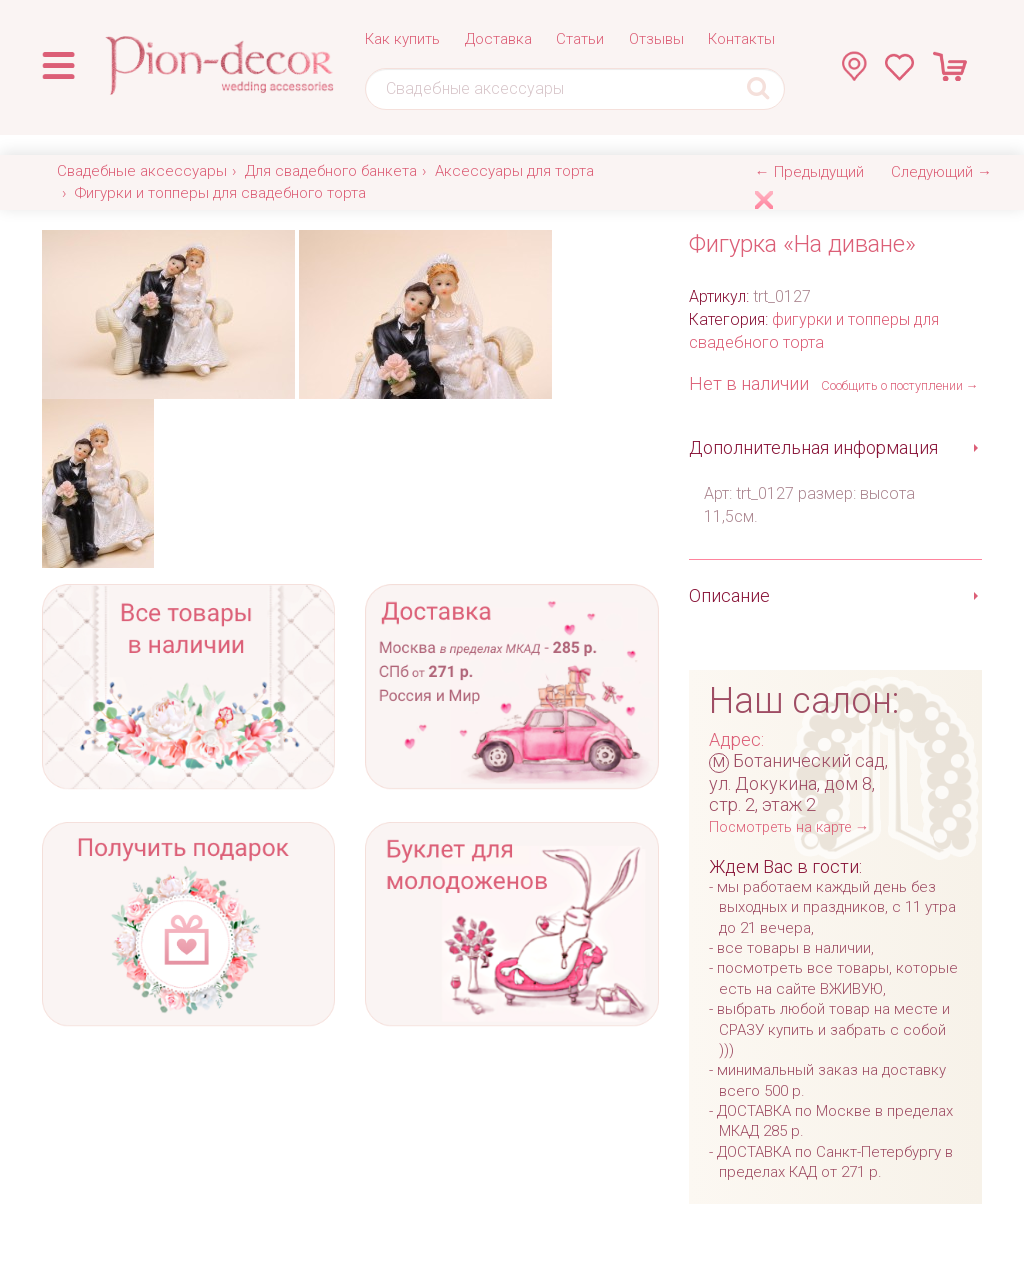  Describe the element at coordinates (729, 595) in the screenshot. I see `Описание` at that location.